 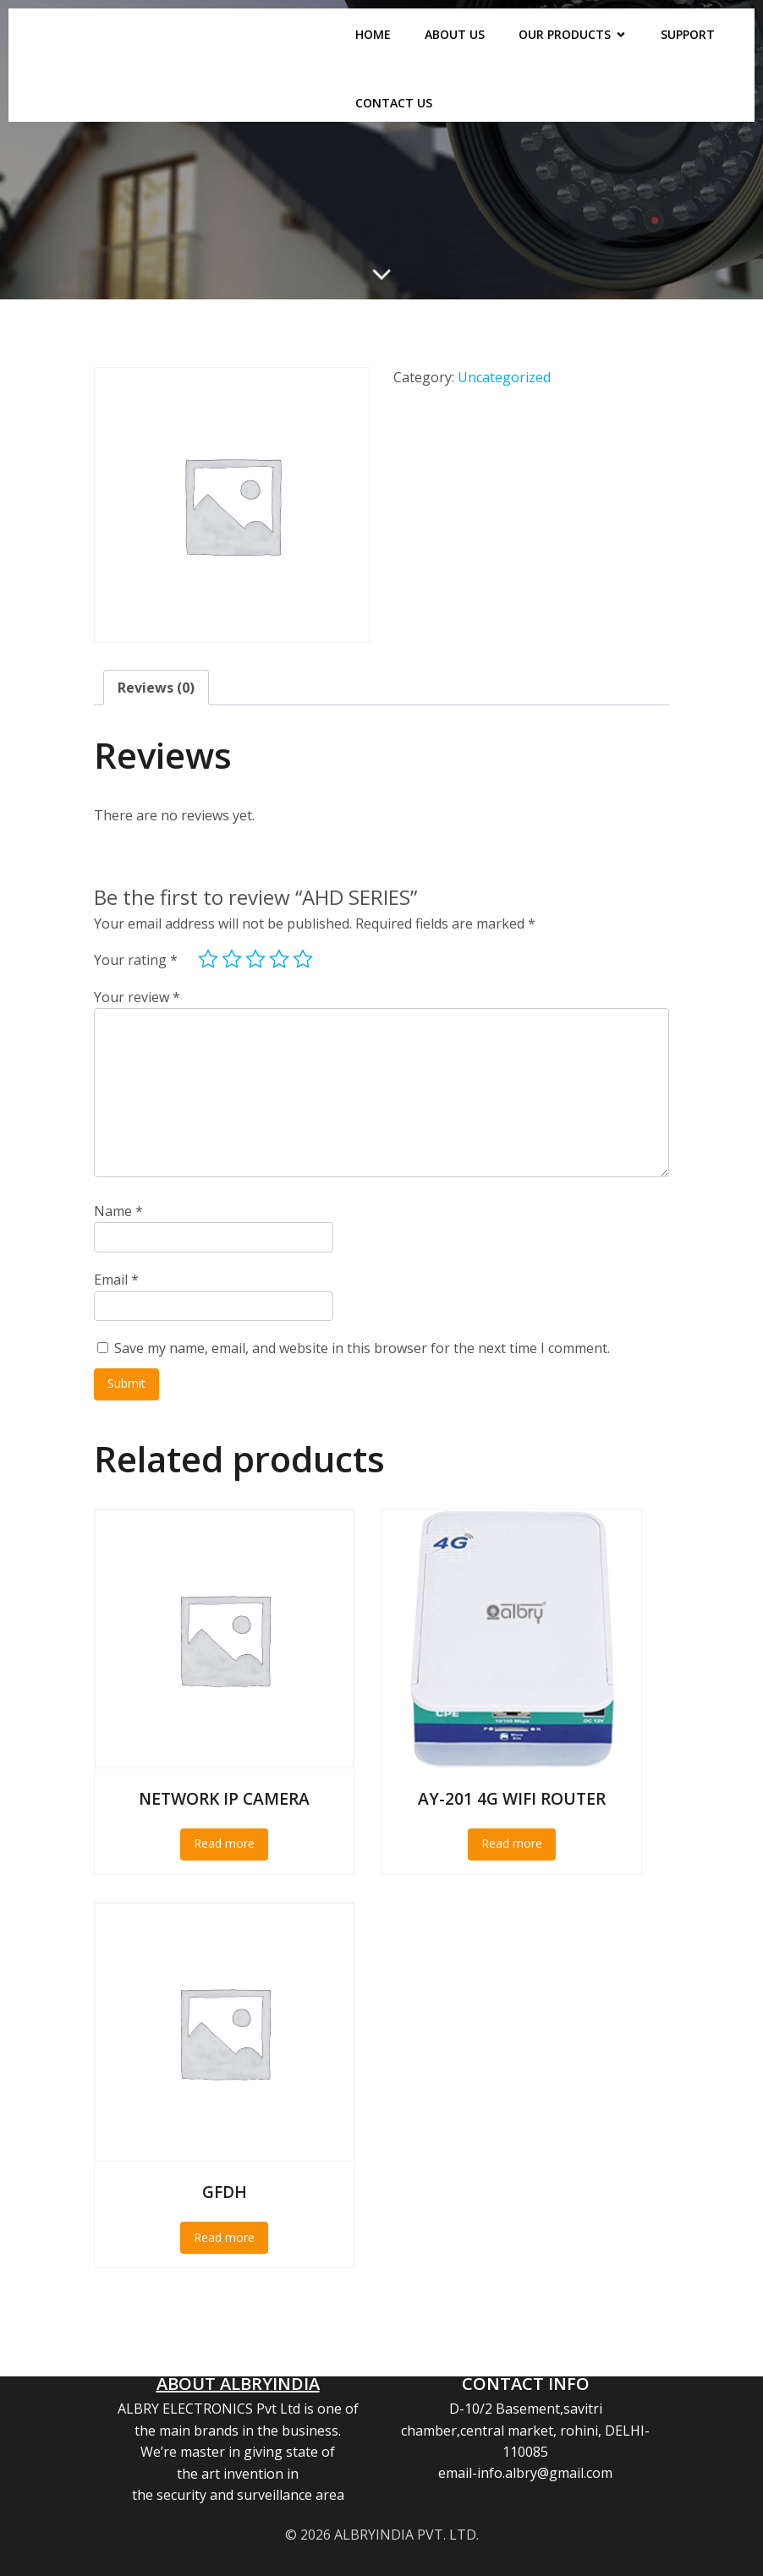 I want to click on Save my name, email, and website in this browser for the next time I comment., so click(x=362, y=1348).